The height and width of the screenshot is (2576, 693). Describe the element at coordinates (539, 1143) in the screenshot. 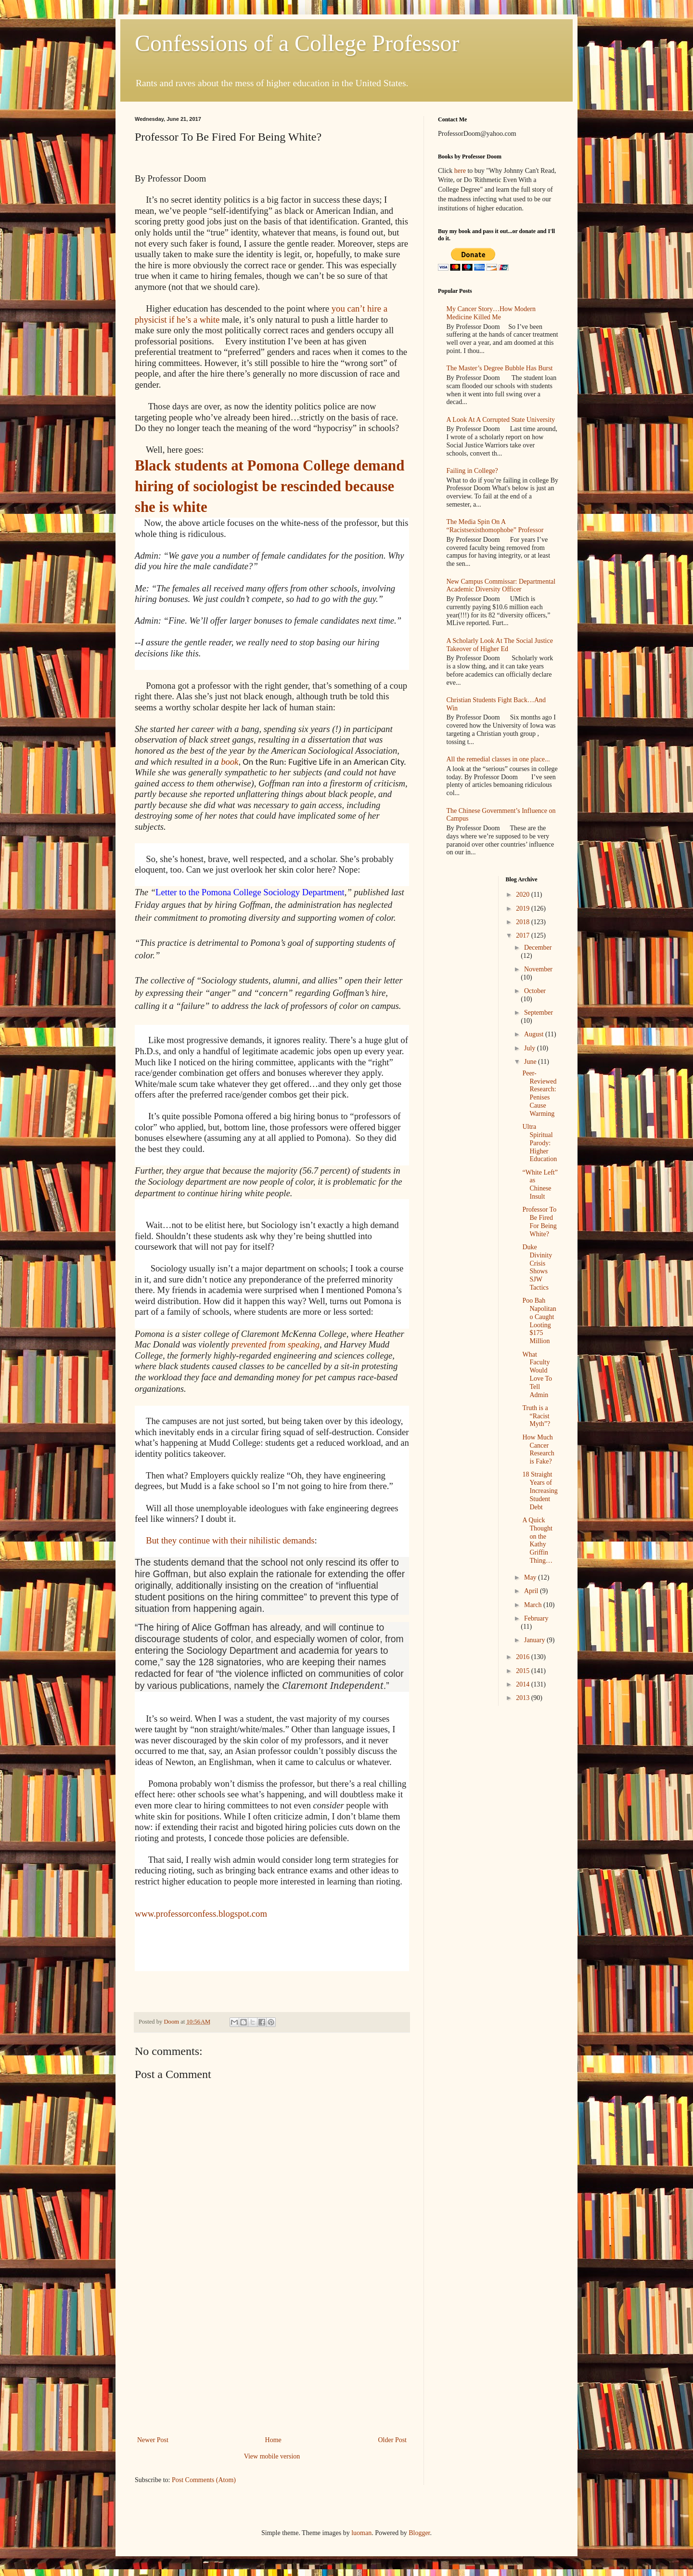

I see `Ultra Spiritual Parody: Higher Education` at that location.